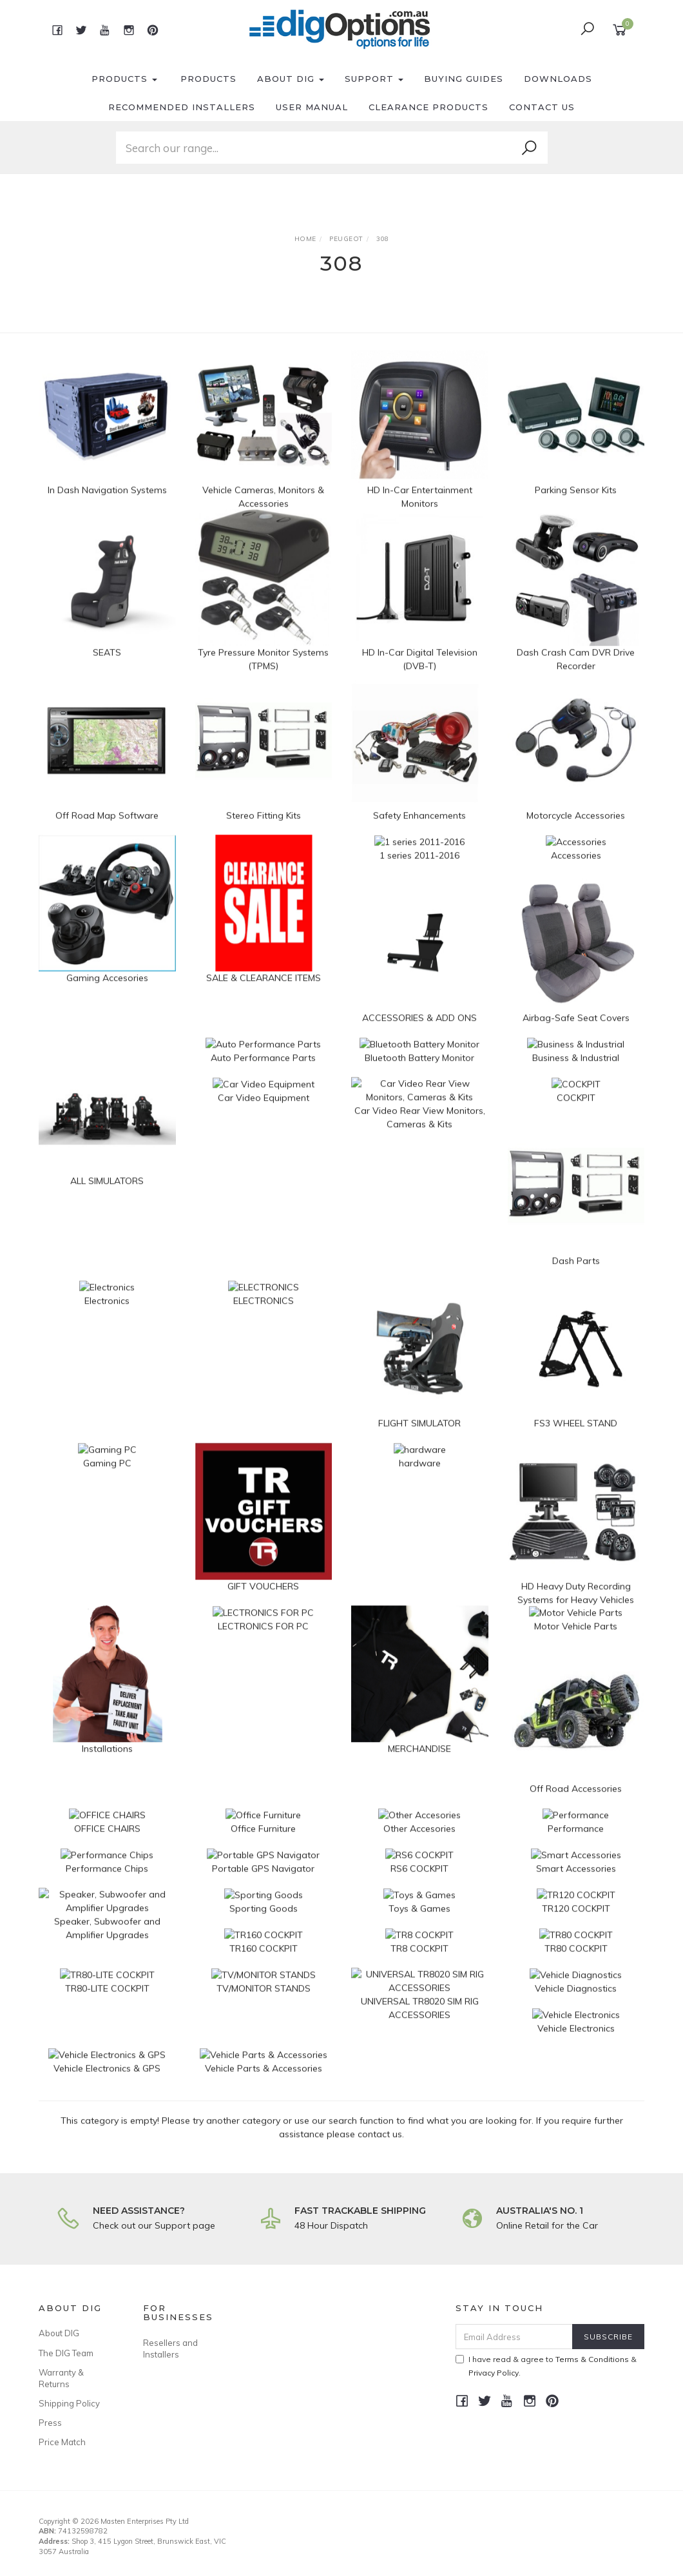  I want to click on Products, so click(124, 78).